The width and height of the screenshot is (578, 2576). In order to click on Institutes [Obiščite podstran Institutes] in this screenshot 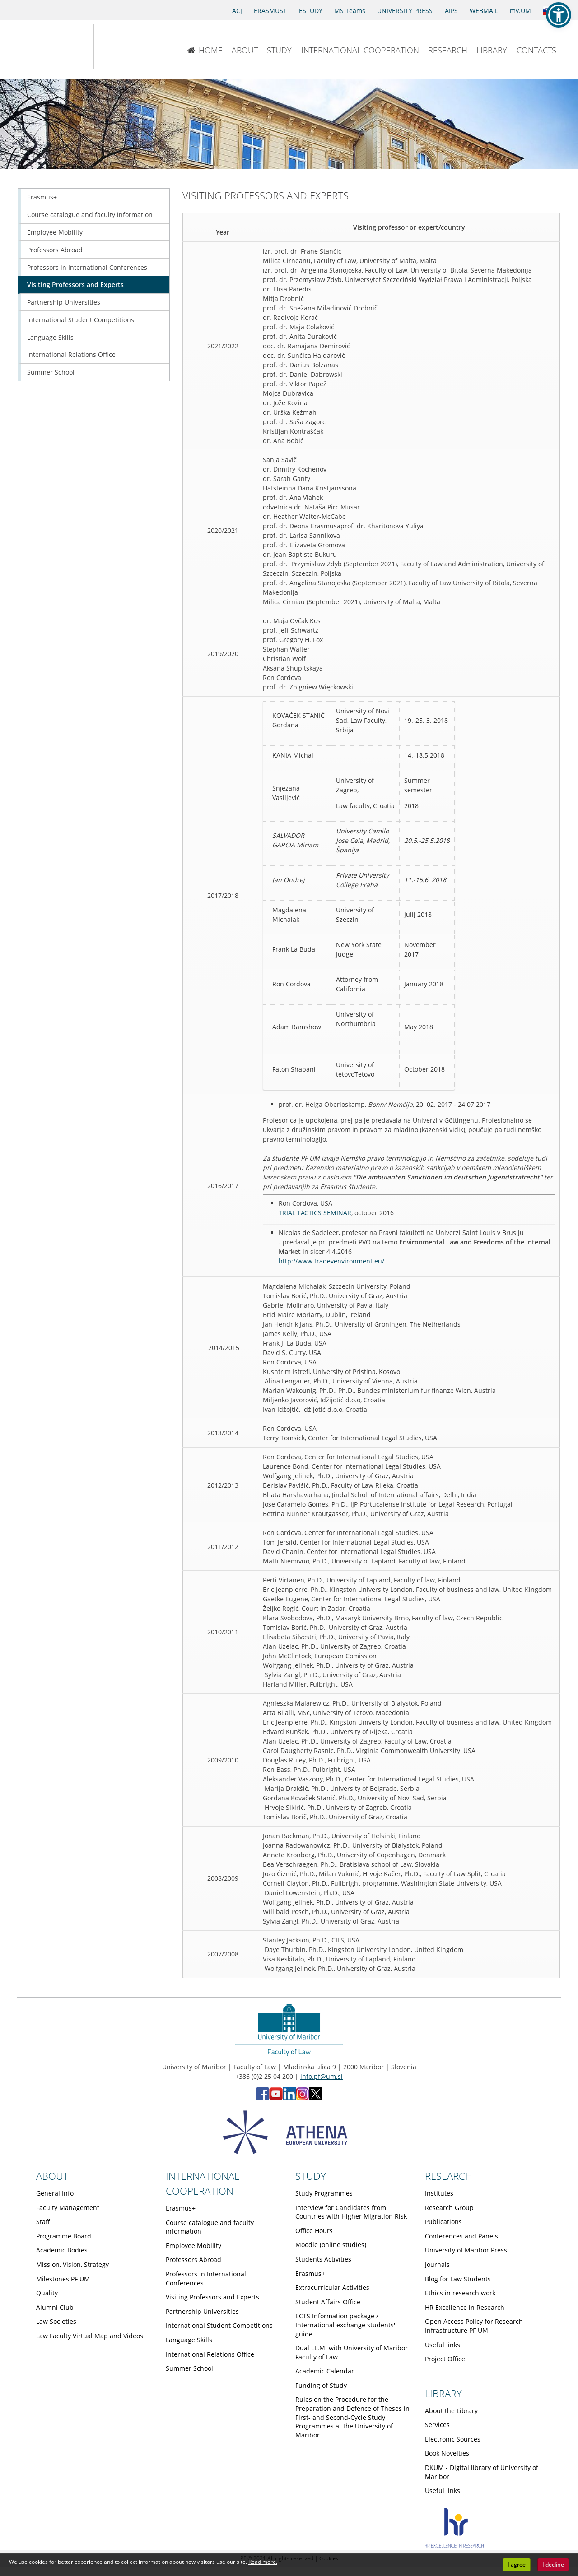, I will do `click(439, 2193)`.